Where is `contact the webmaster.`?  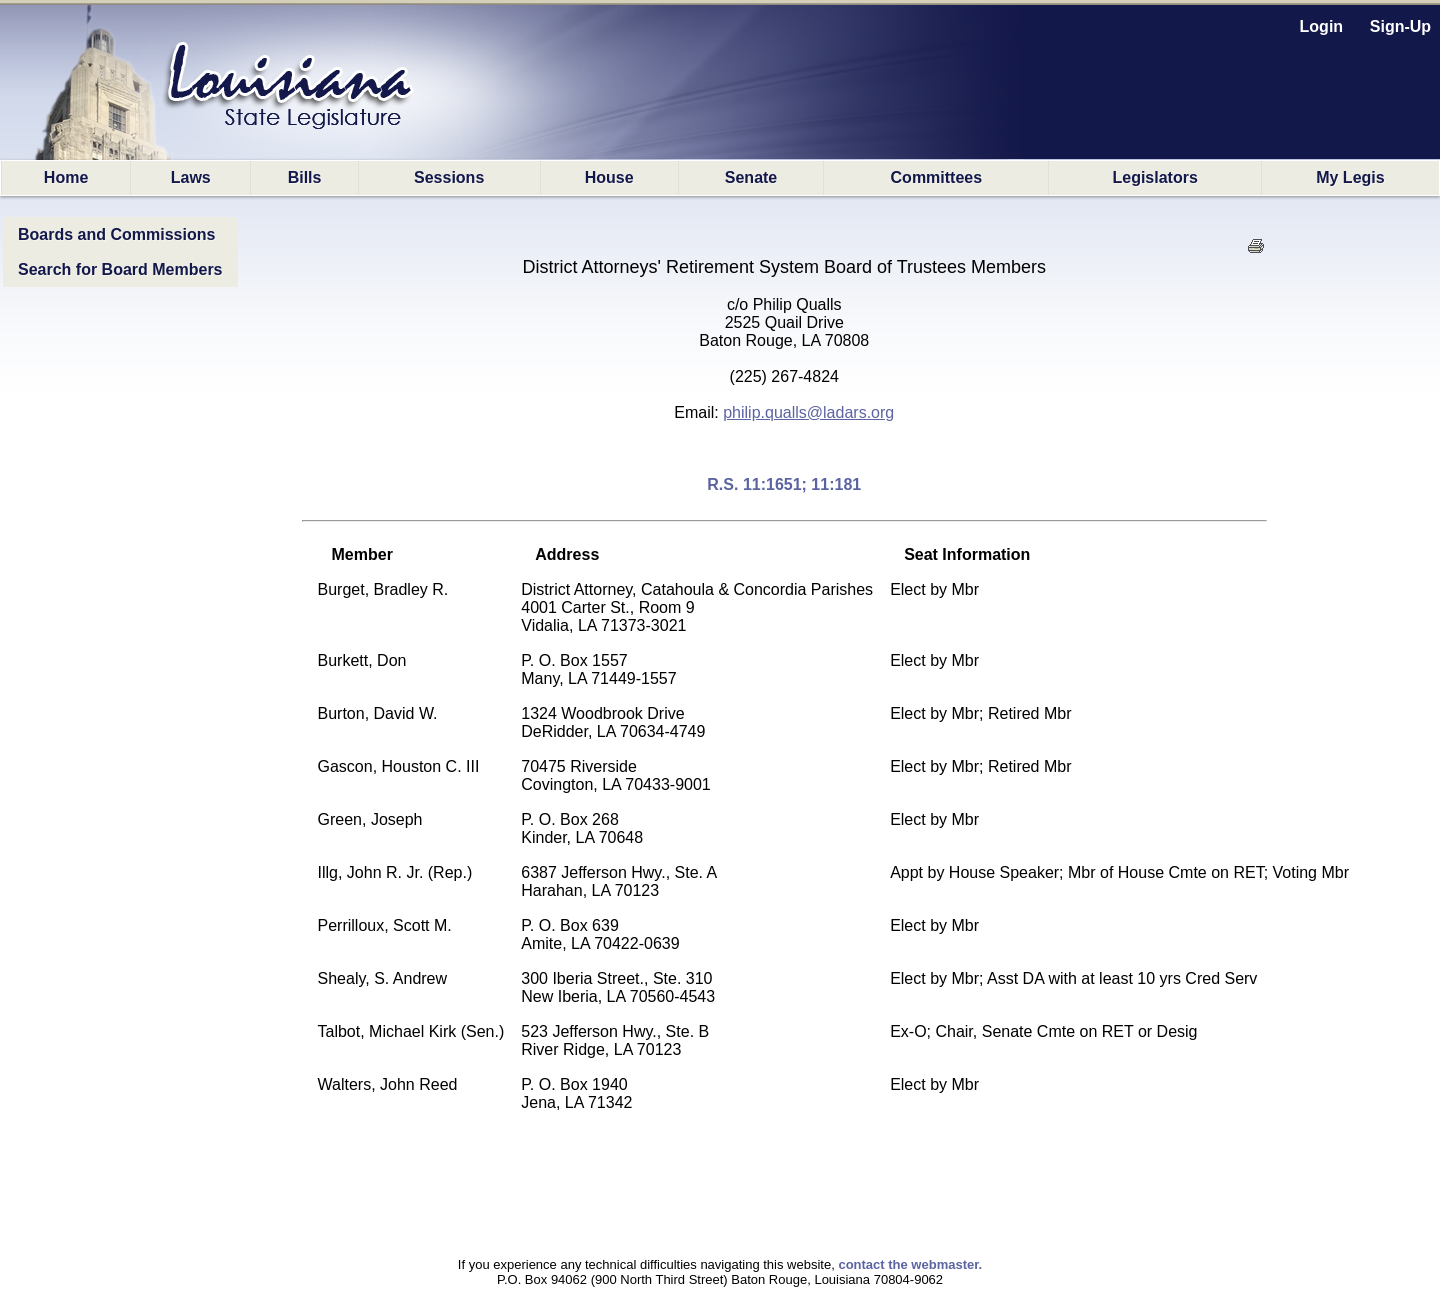
contact the webmaster. is located at coordinates (910, 1264).